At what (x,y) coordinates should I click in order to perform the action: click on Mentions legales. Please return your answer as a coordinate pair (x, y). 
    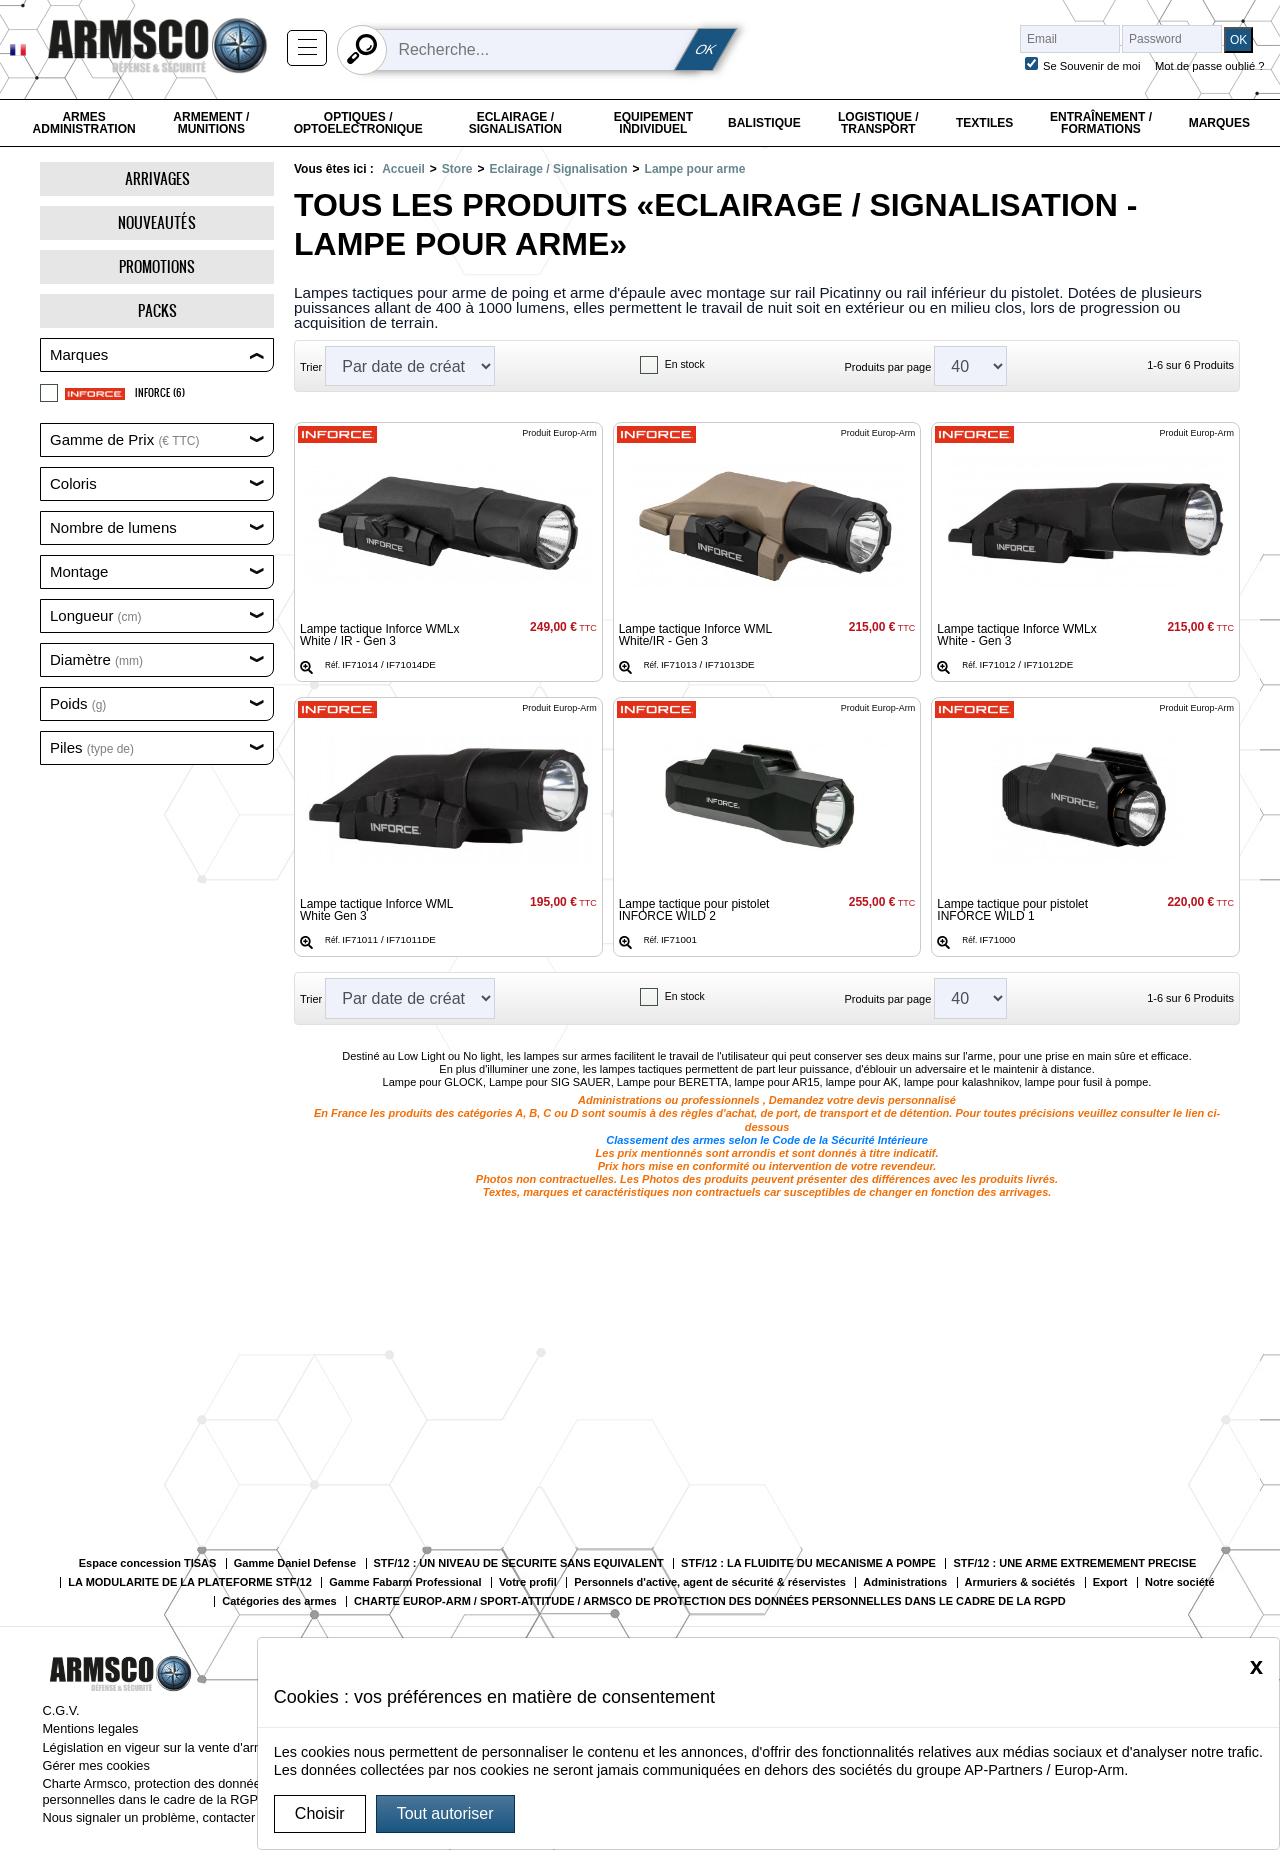
    Looking at the image, I should click on (90, 1728).